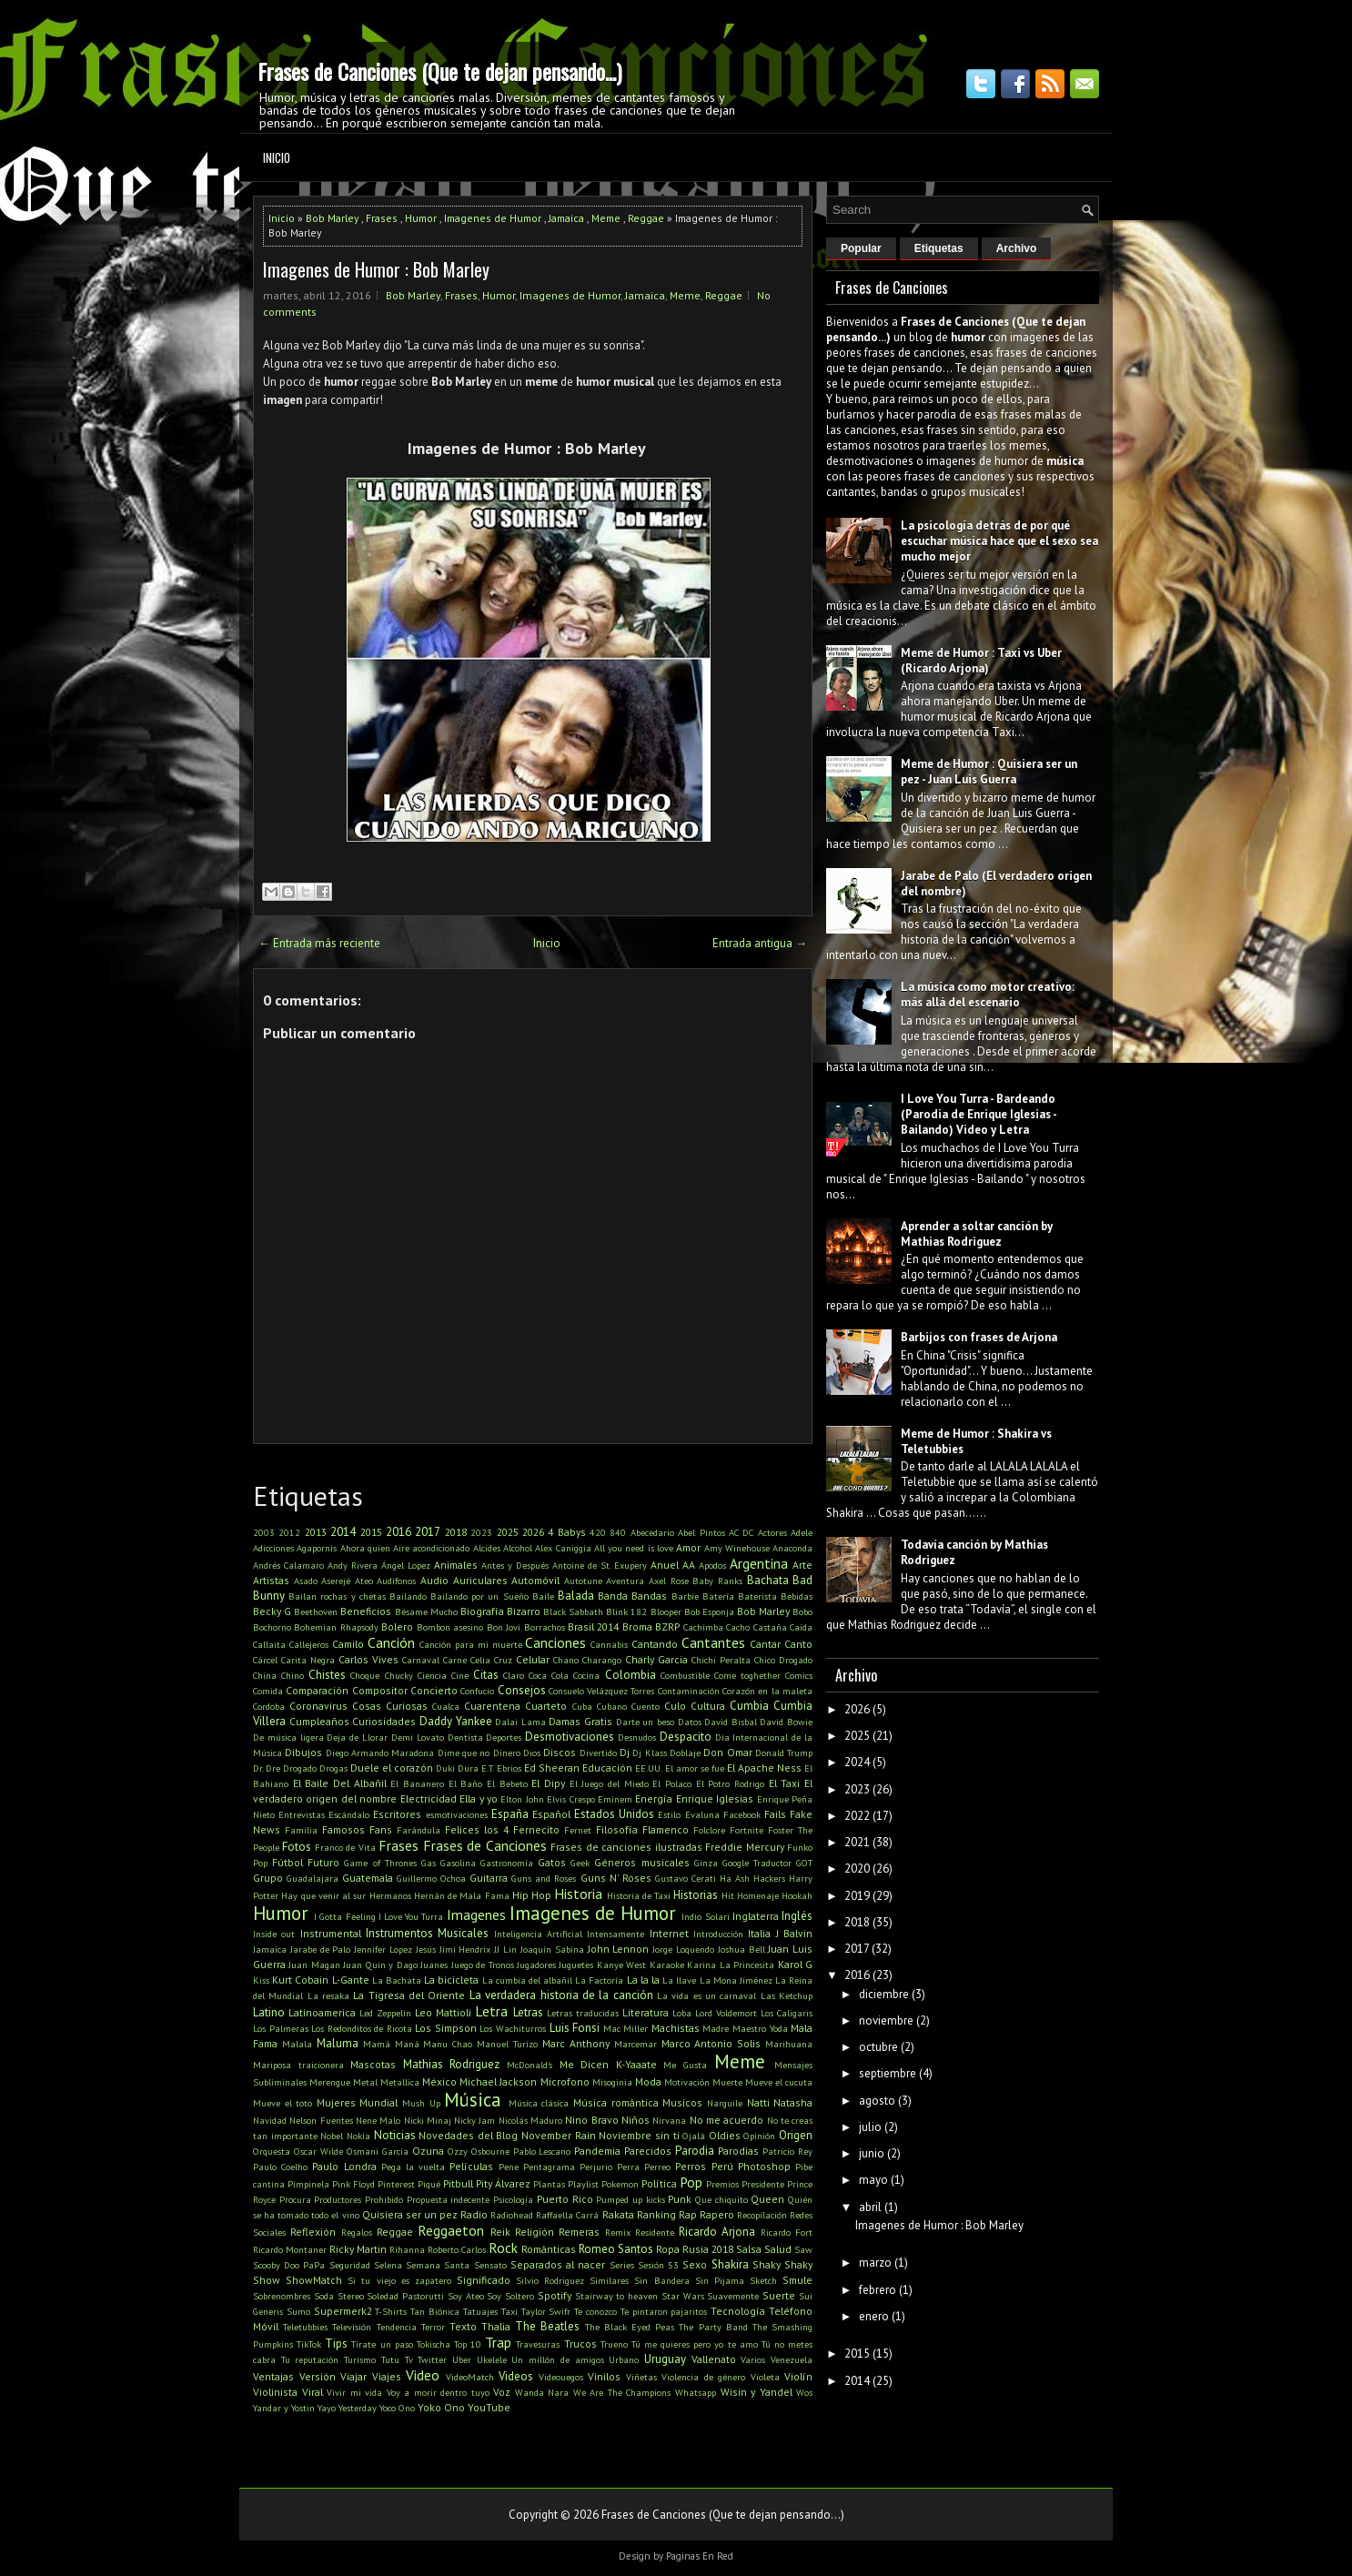 Image resolution: width=1352 pixels, height=2576 pixels. What do you see at coordinates (695, 1895) in the screenshot?
I see `Historias` at bounding box center [695, 1895].